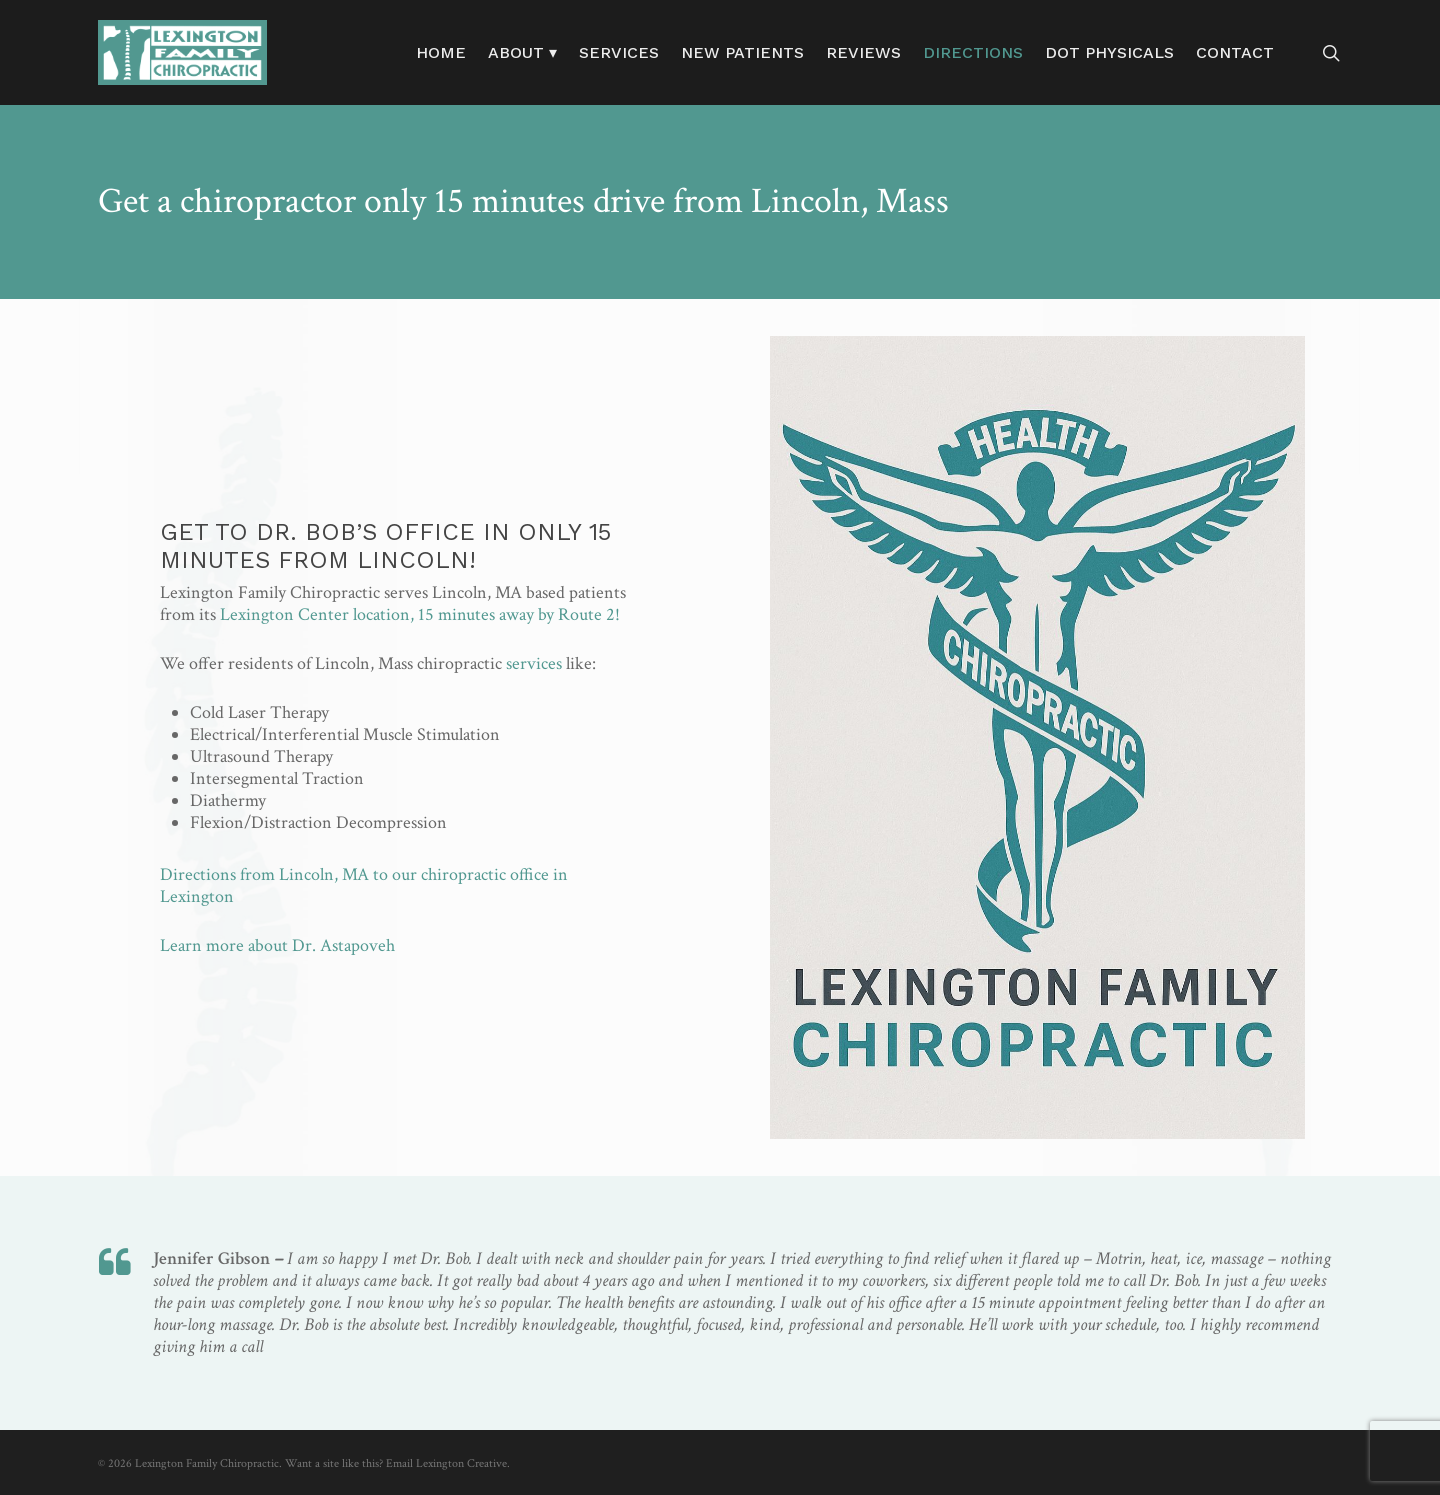 The image size is (1440, 1495). Describe the element at coordinates (397, 1463) in the screenshot. I see `Want a site like this? Email Lexington Creative.` at that location.